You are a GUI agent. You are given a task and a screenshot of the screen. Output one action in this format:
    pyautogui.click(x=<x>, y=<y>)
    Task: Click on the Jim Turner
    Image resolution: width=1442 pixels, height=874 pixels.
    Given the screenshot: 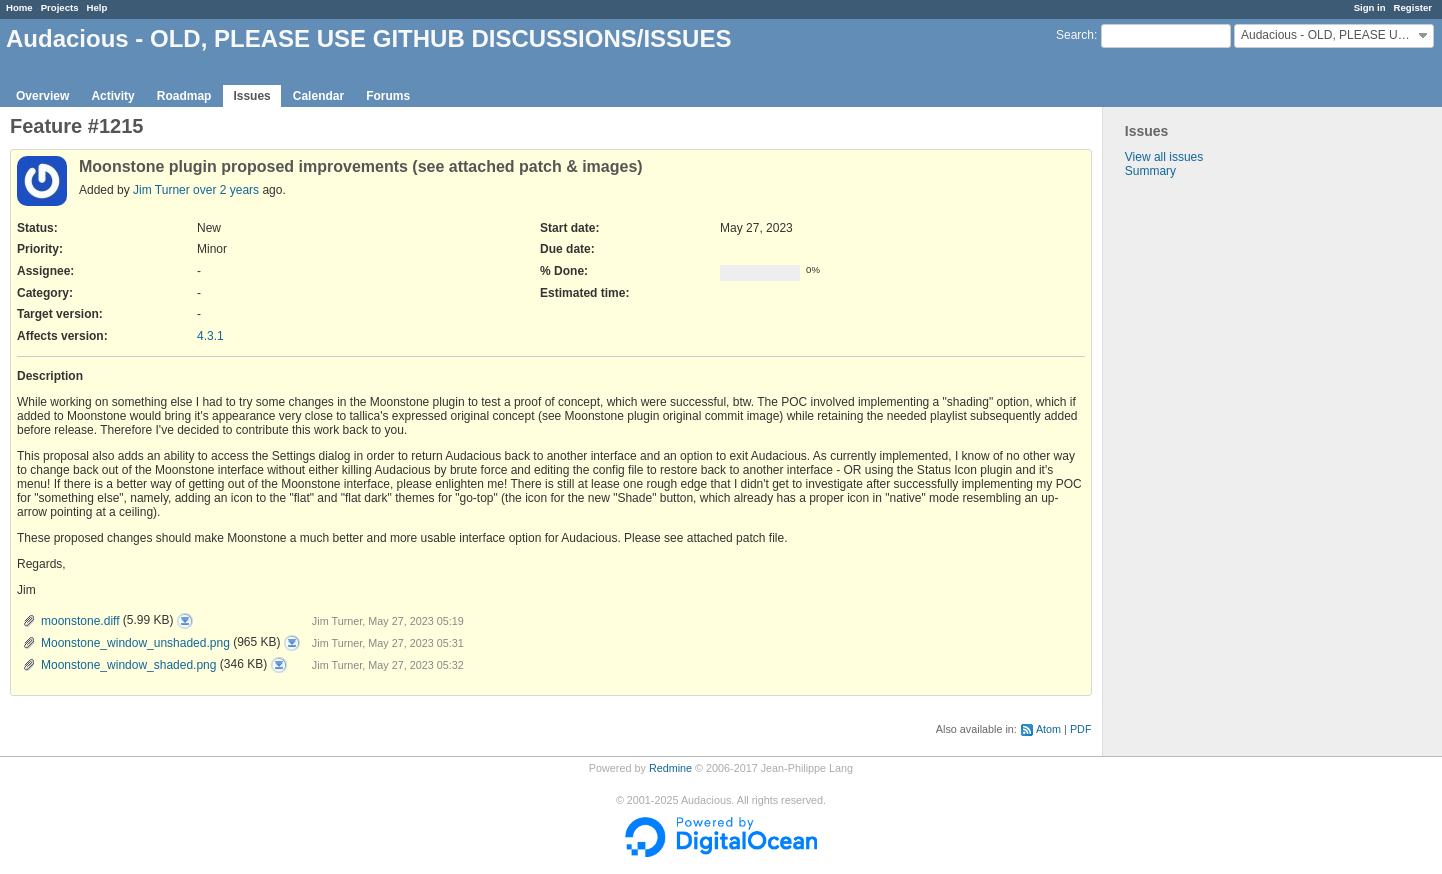 What is the action you would take?
    pyautogui.click(x=161, y=190)
    